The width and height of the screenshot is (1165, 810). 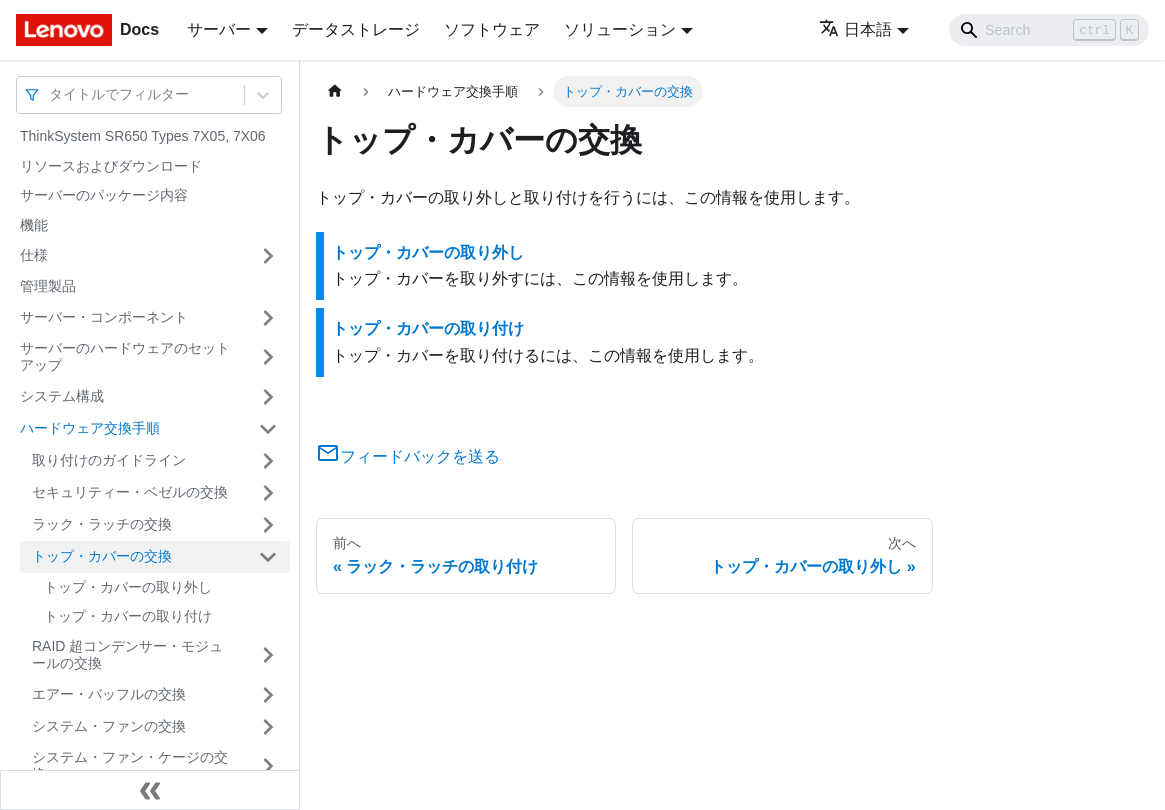 I want to click on トップ・カバーの取り外し, so click(x=128, y=587).